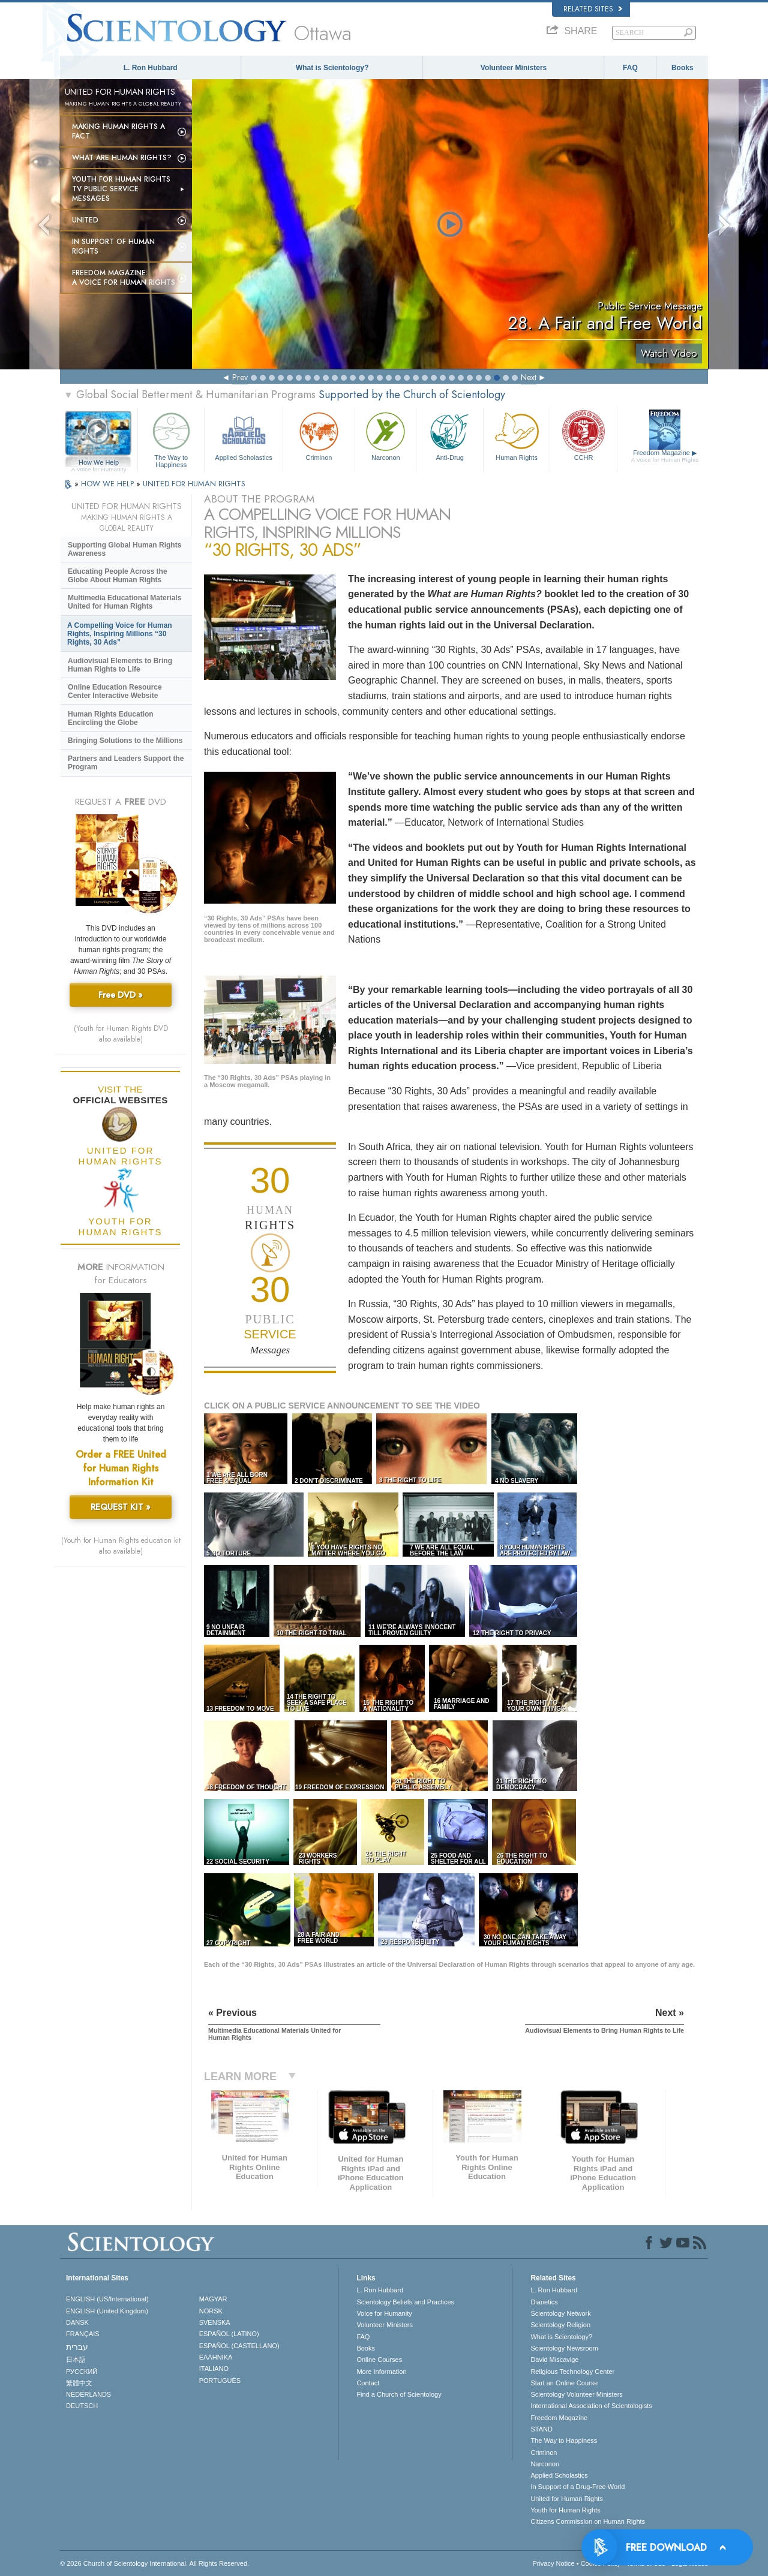 The width and height of the screenshot is (768, 2576). What do you see at coordinates (384, 2313) in the screenshot?
I see `Voice for Humanity` at bounding box center [384, 2313].